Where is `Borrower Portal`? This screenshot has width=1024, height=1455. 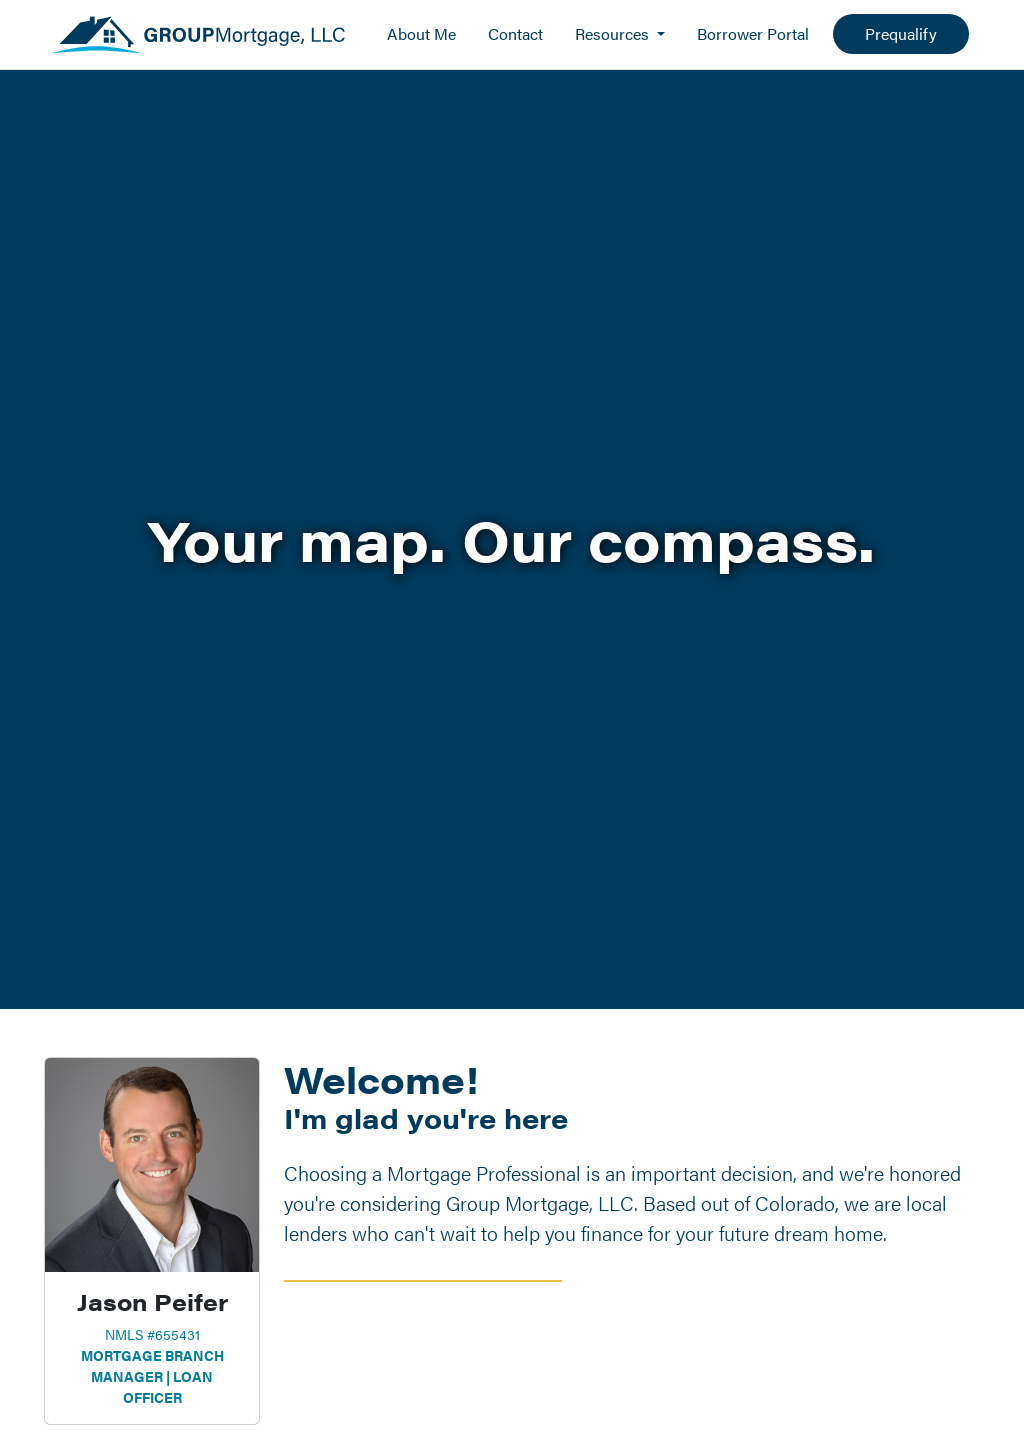 Borrower Portal is located at coordinates (753, 33).